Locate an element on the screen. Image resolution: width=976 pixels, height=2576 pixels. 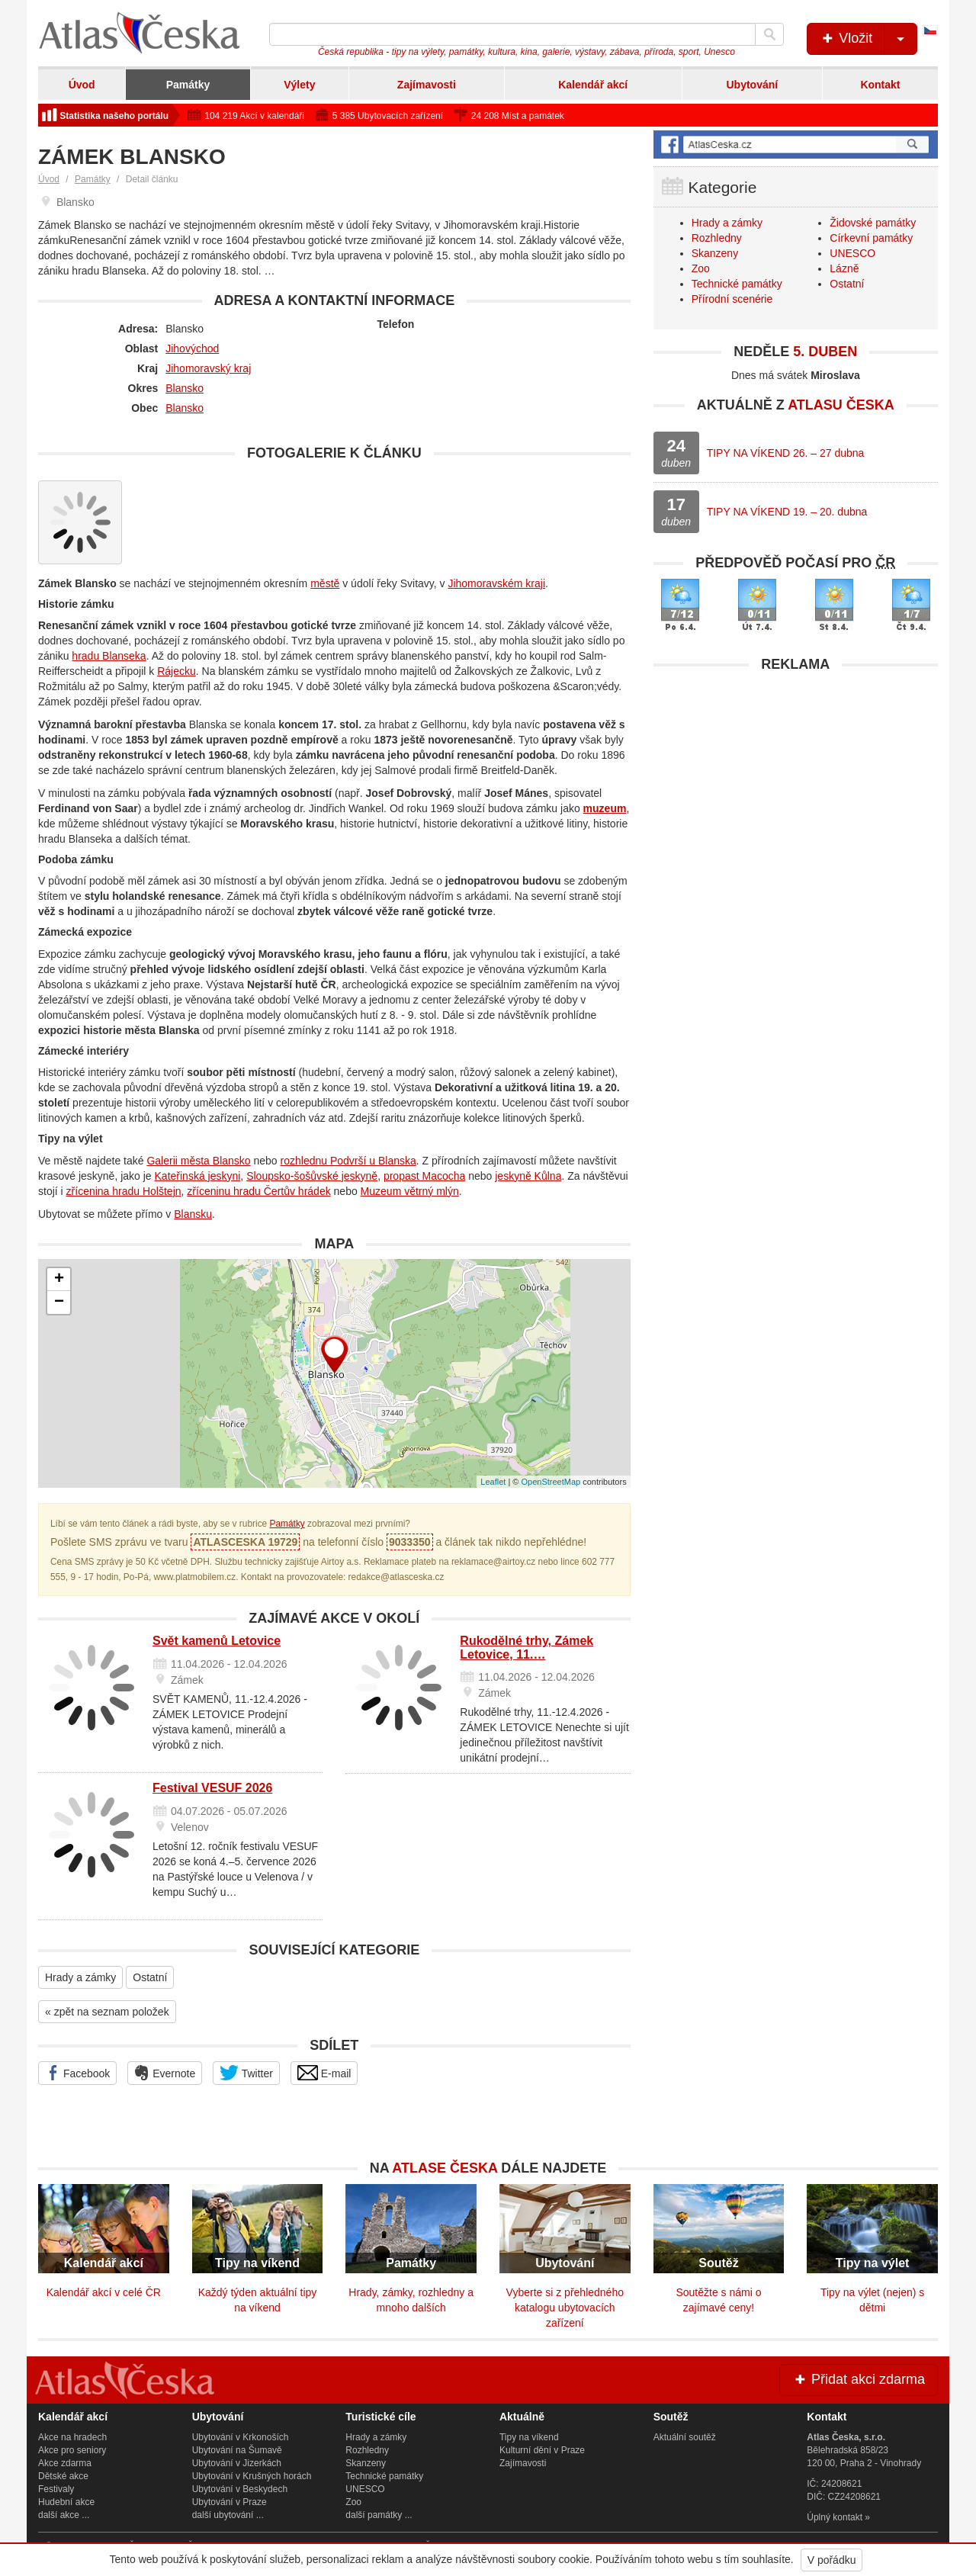
Ubytování v Beskydech is located at coordinates (239, 2489).